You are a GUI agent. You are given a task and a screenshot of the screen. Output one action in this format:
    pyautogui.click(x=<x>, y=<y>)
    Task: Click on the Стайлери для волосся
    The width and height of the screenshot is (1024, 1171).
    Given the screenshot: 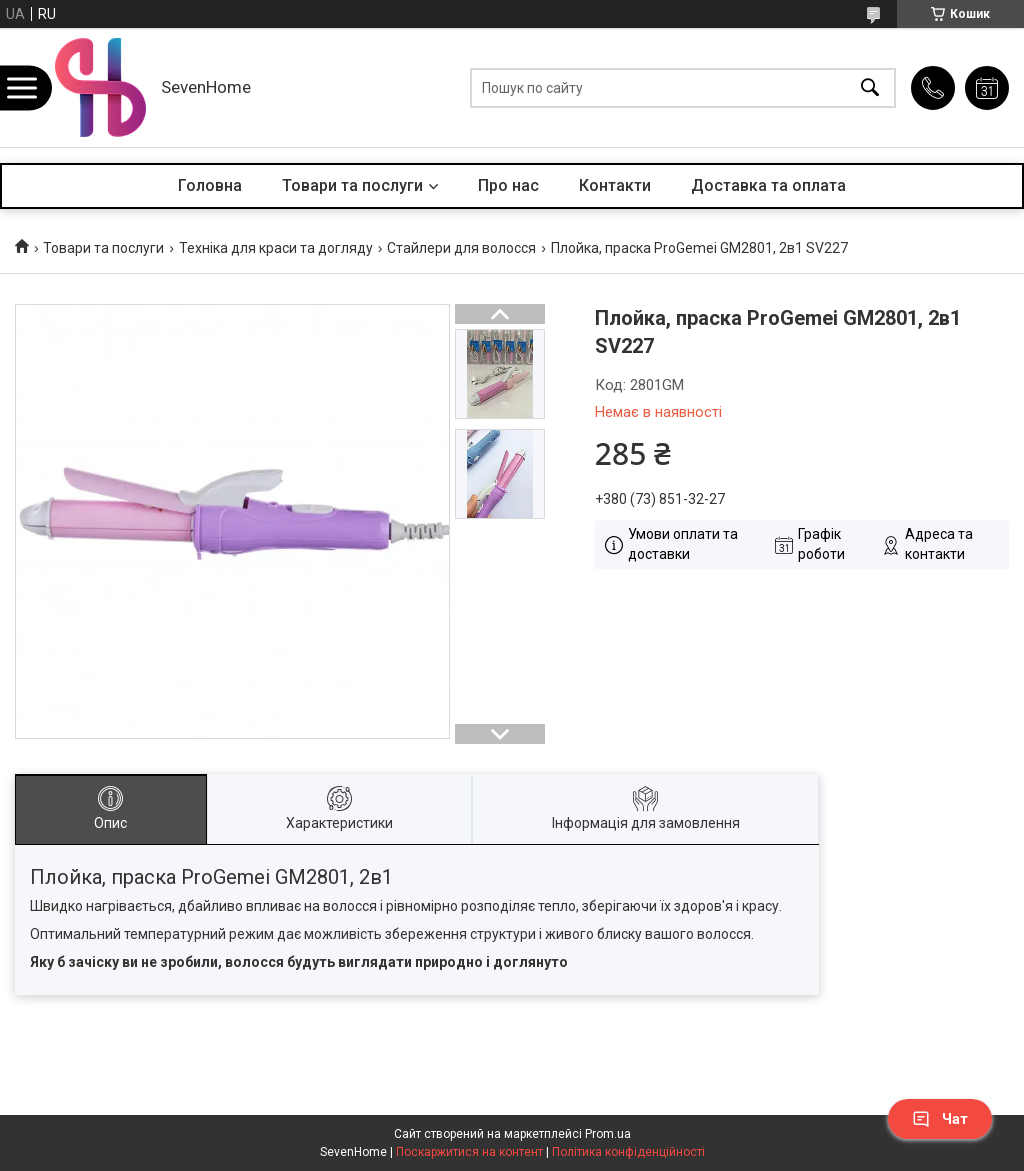 What is the action you would take?
    pyautogui.click(x=461, y=248)
    